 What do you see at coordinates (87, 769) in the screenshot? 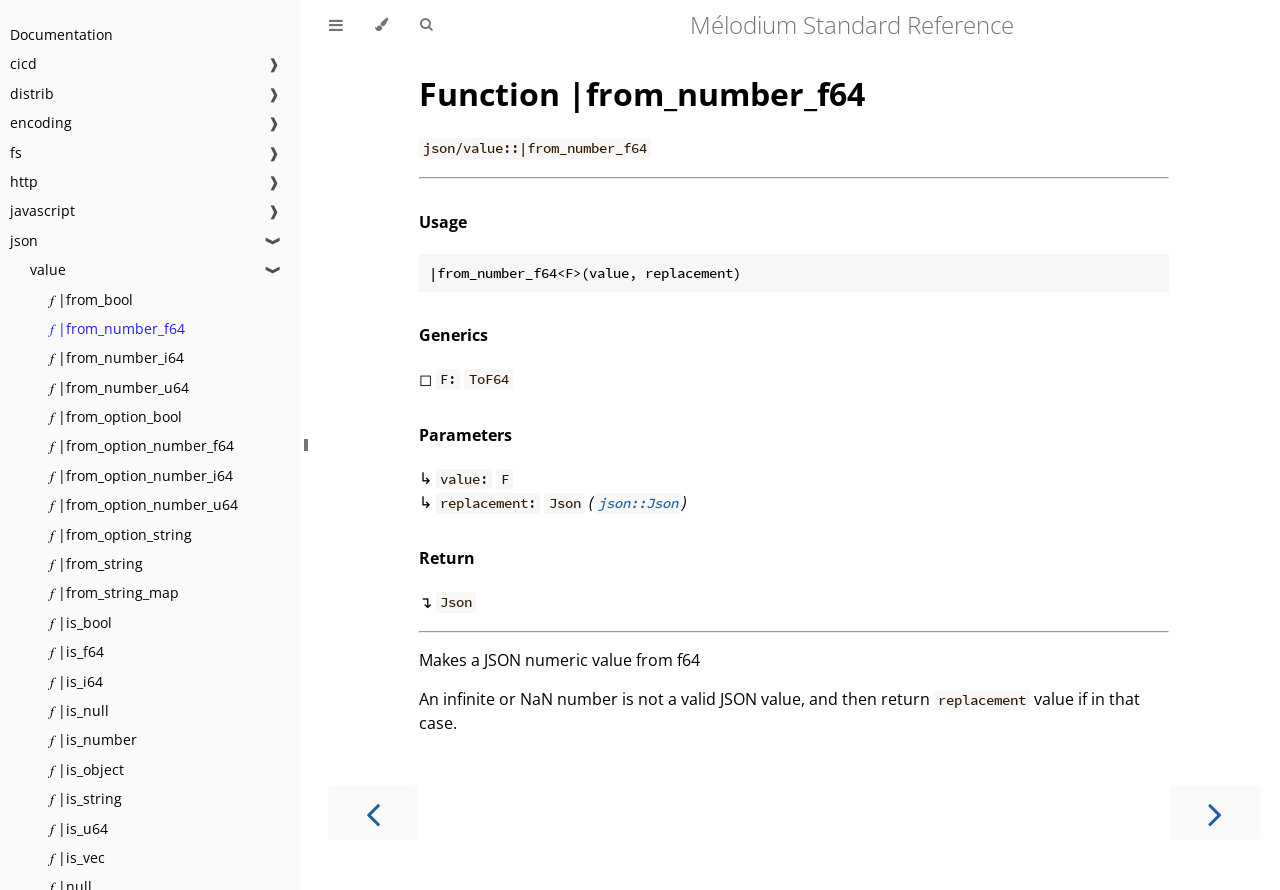
I see `𝑓 |is_object` at bounding box center [87, 769].